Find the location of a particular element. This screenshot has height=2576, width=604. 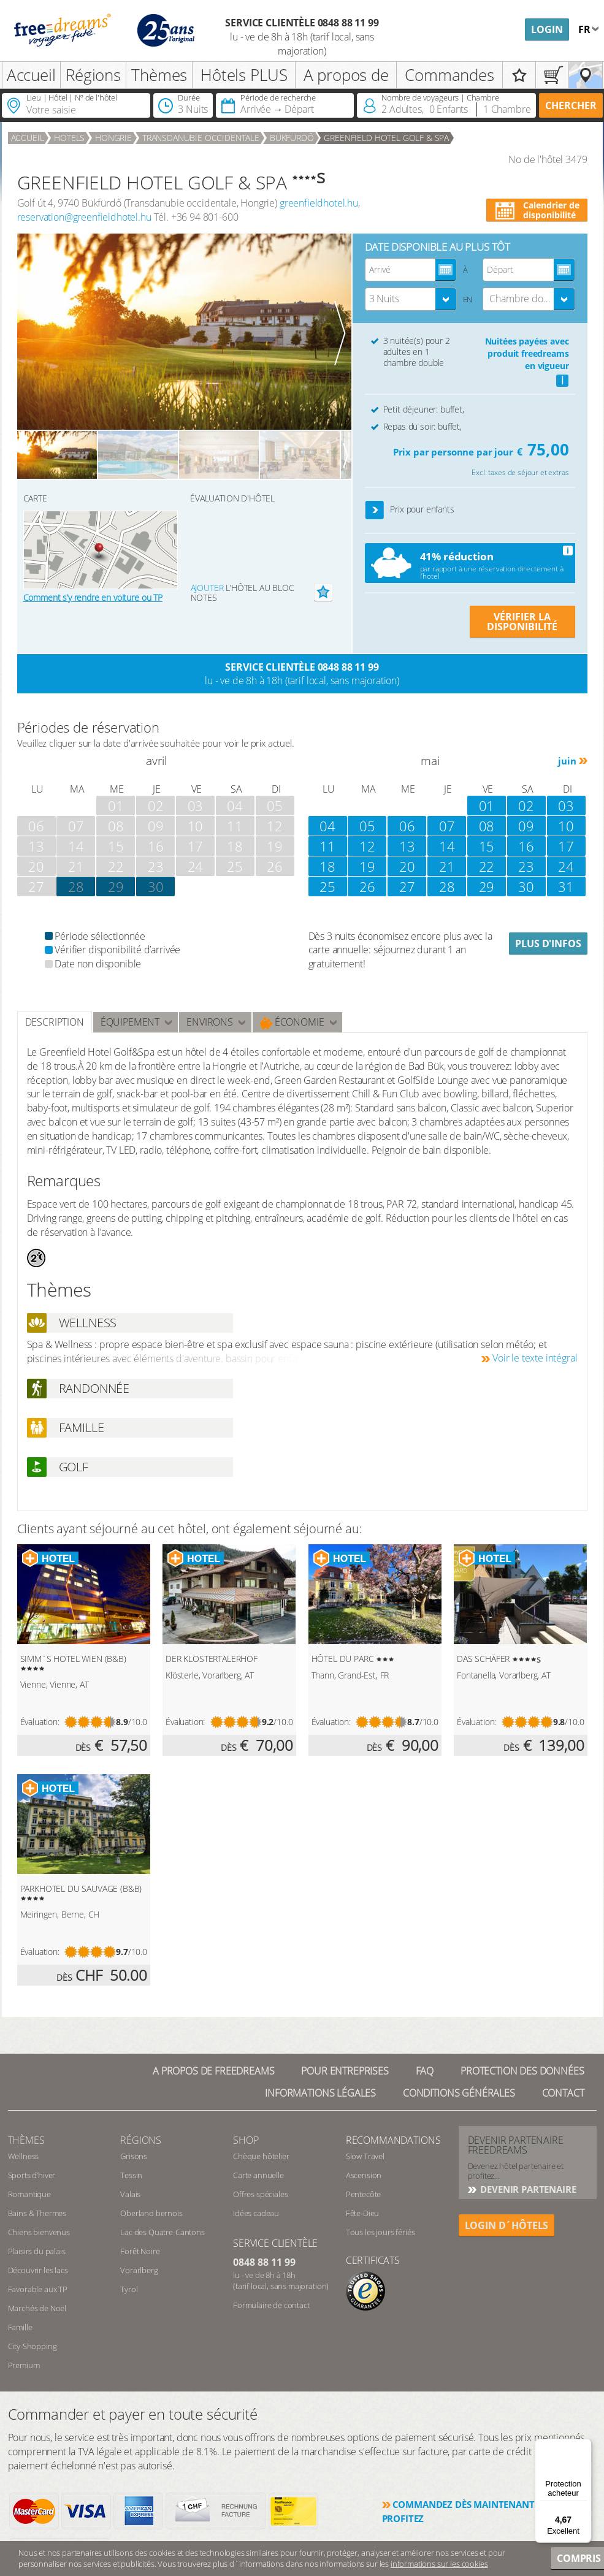

01 is located at coordinates (487, 805).